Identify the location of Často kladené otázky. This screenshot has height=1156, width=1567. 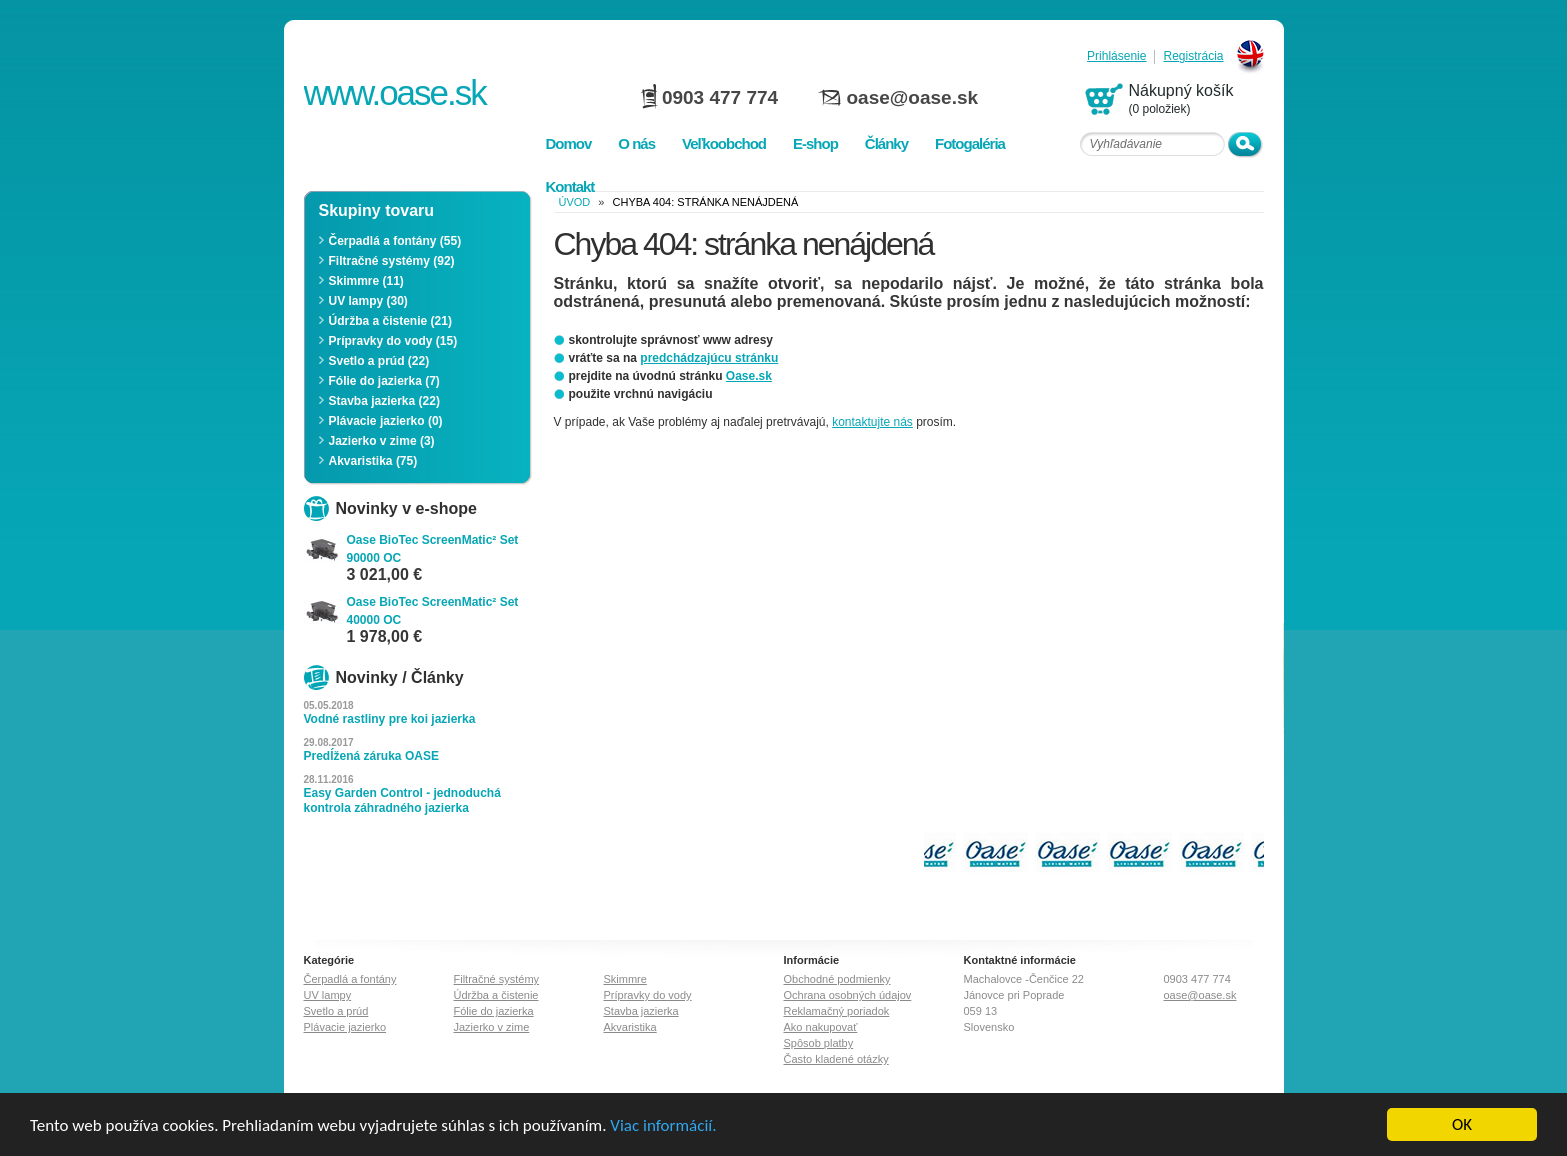
(836, 1059).